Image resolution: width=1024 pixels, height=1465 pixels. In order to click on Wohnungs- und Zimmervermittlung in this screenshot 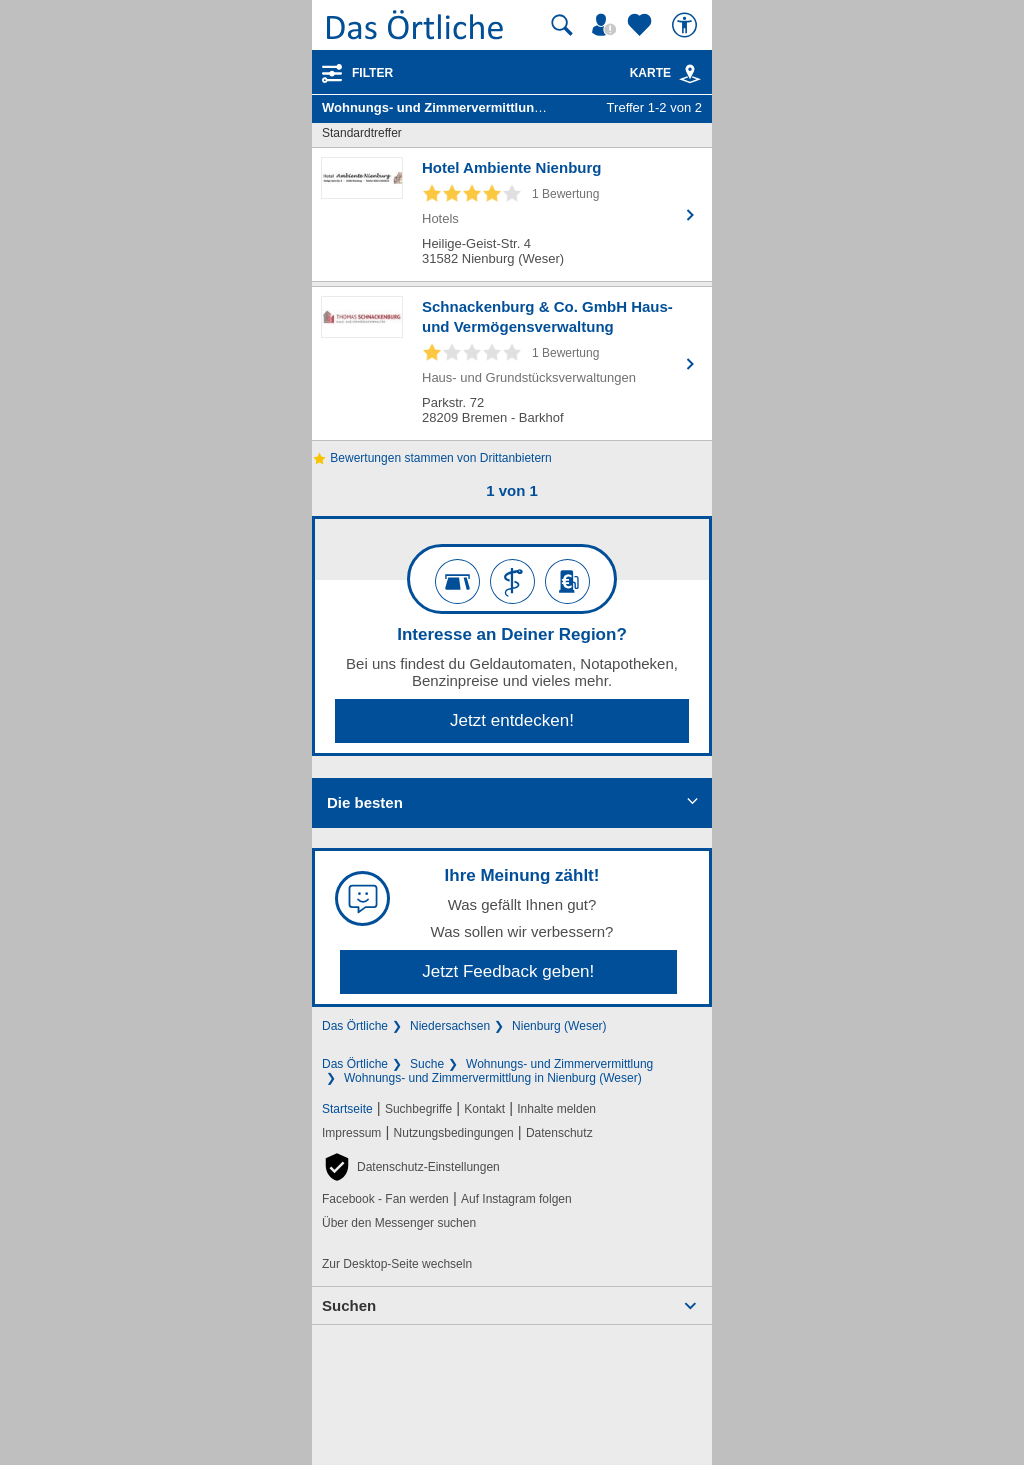, I will do `click(559, 1064)`.